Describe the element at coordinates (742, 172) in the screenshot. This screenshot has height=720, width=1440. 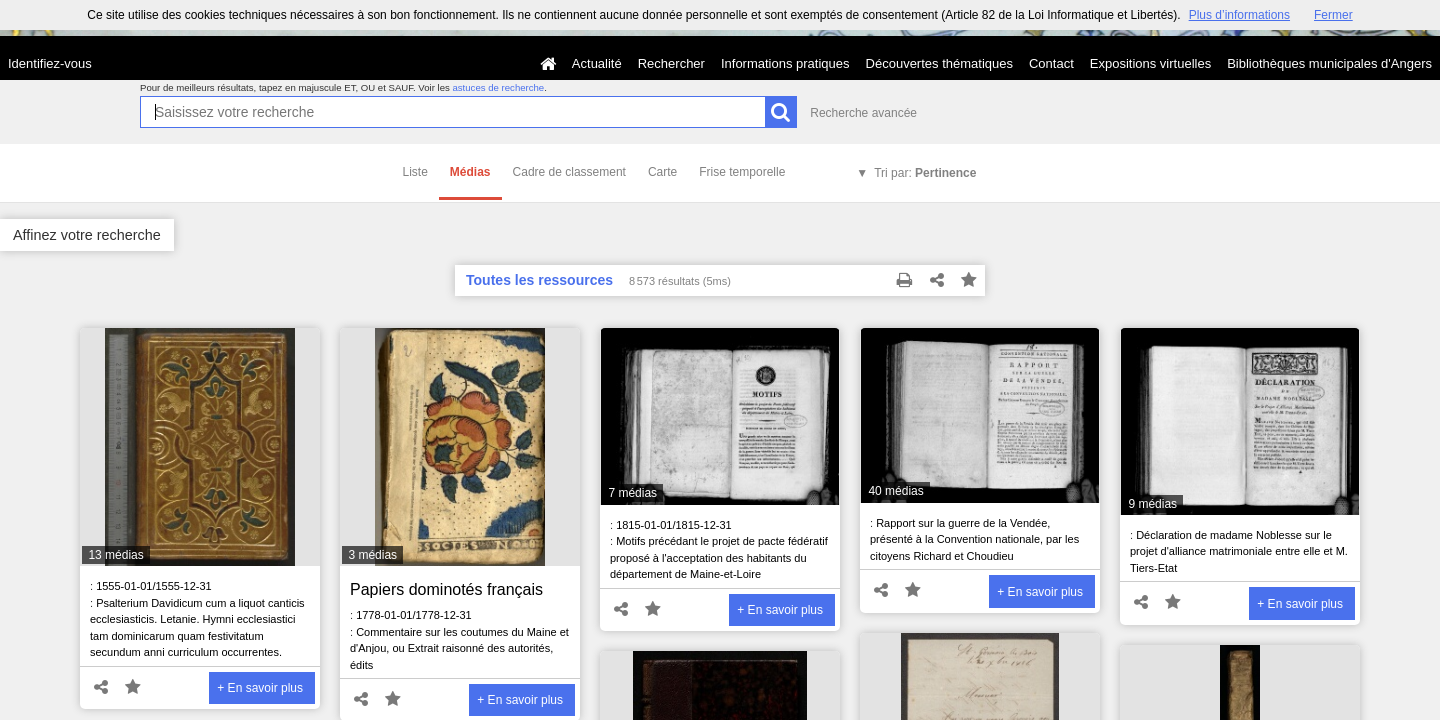
I see `Frise temporelle` at that location.